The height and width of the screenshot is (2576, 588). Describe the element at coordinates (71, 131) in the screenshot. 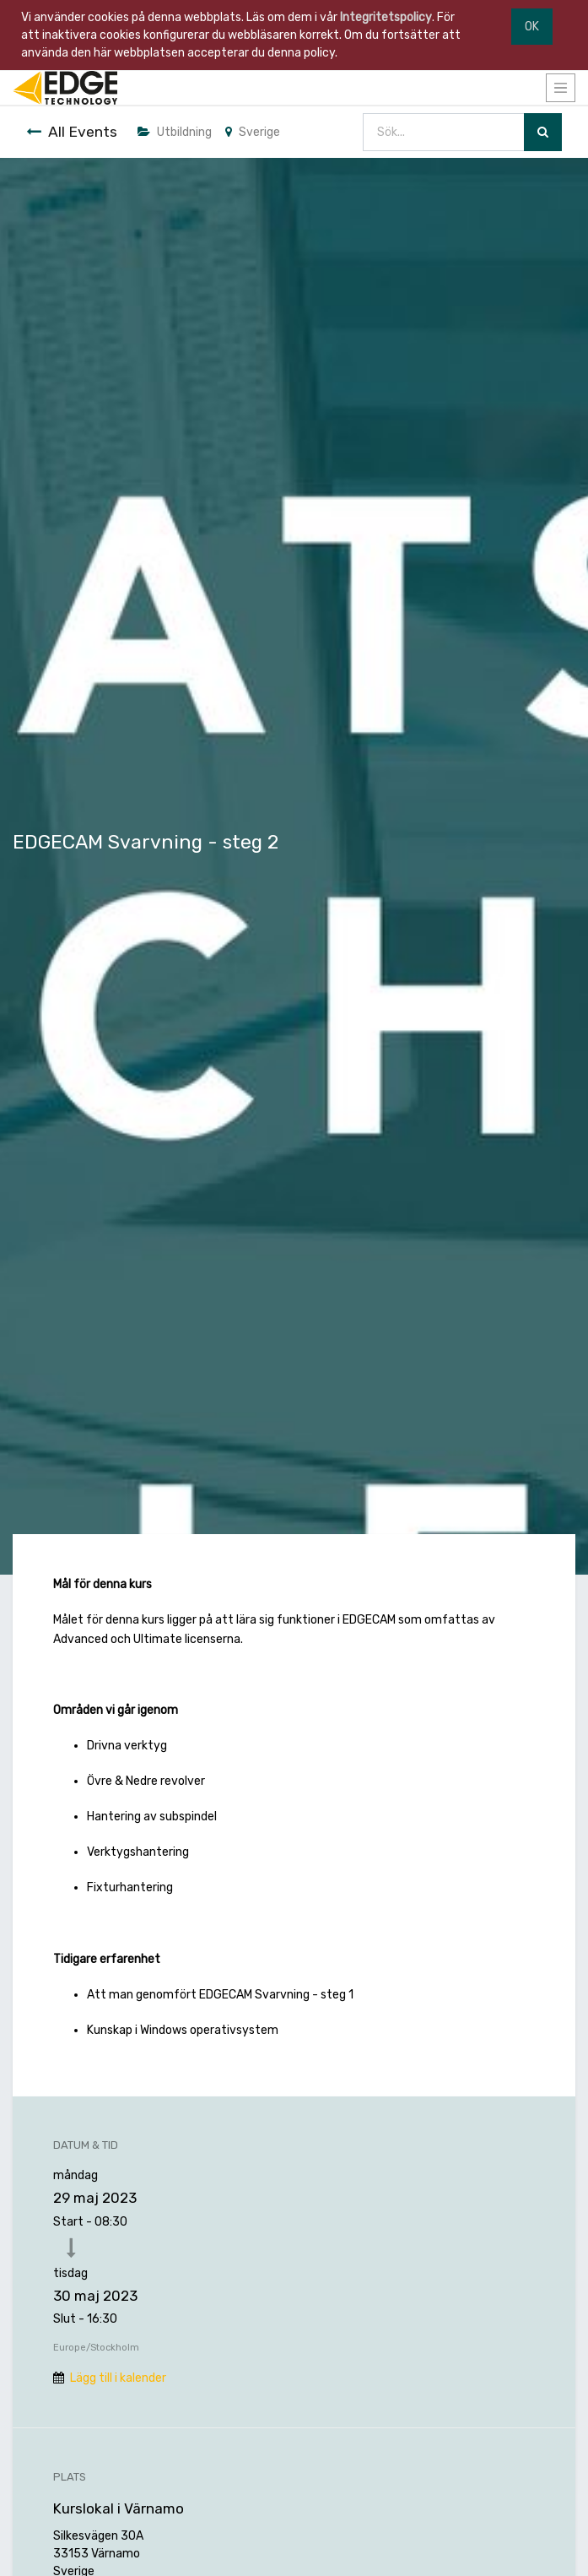

I see `All Events` at that location.